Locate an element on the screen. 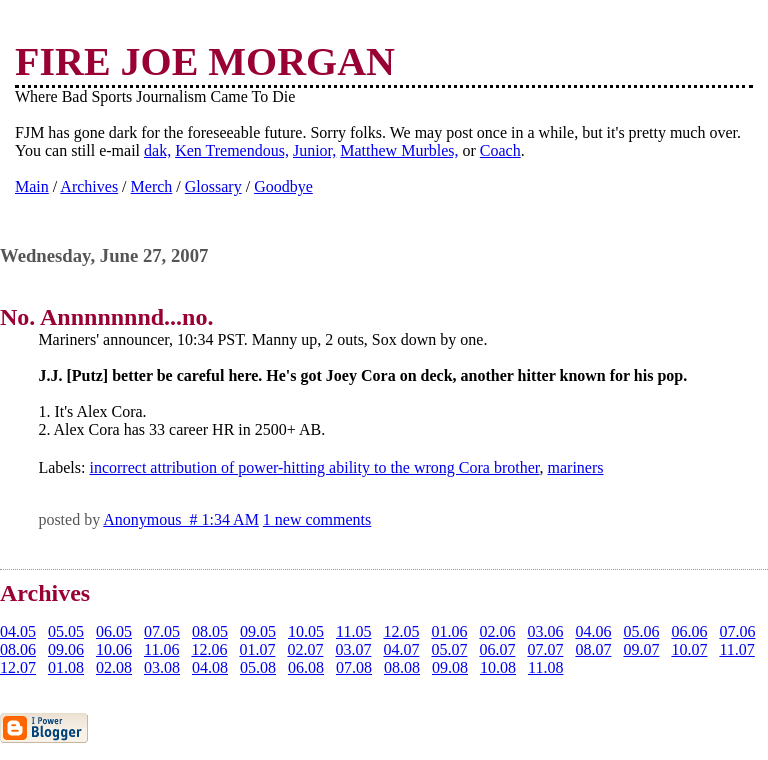 The image size is (768, 760). 10.06 is located at coordinates (114, 649).